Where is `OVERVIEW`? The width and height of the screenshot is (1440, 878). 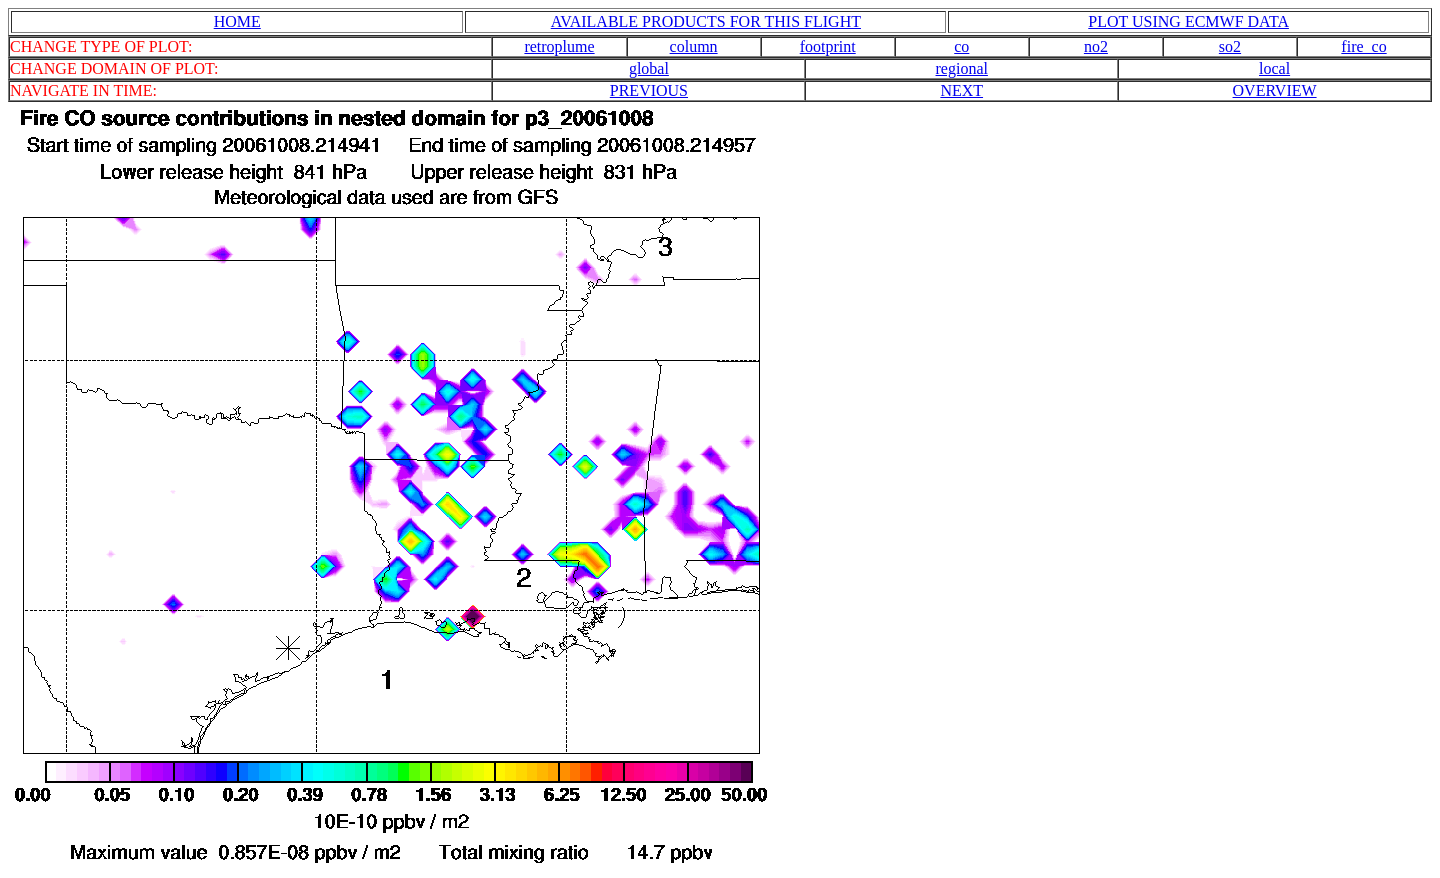 OVERVIEW is located at coordinates (1275, 90).